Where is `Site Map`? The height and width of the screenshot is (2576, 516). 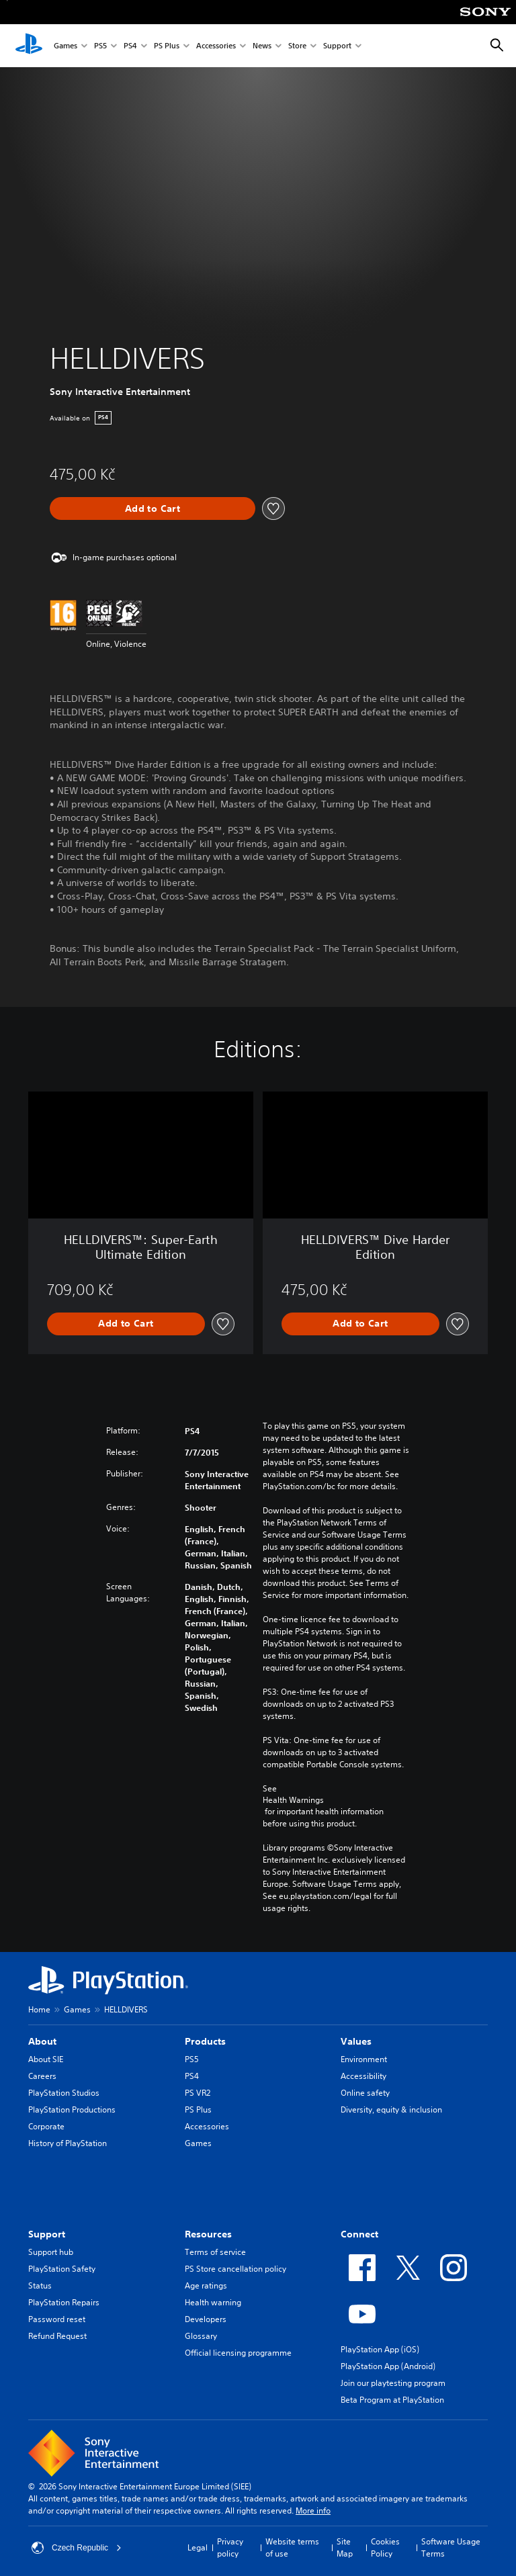
Site Map is located at coordinates (345, 2547).